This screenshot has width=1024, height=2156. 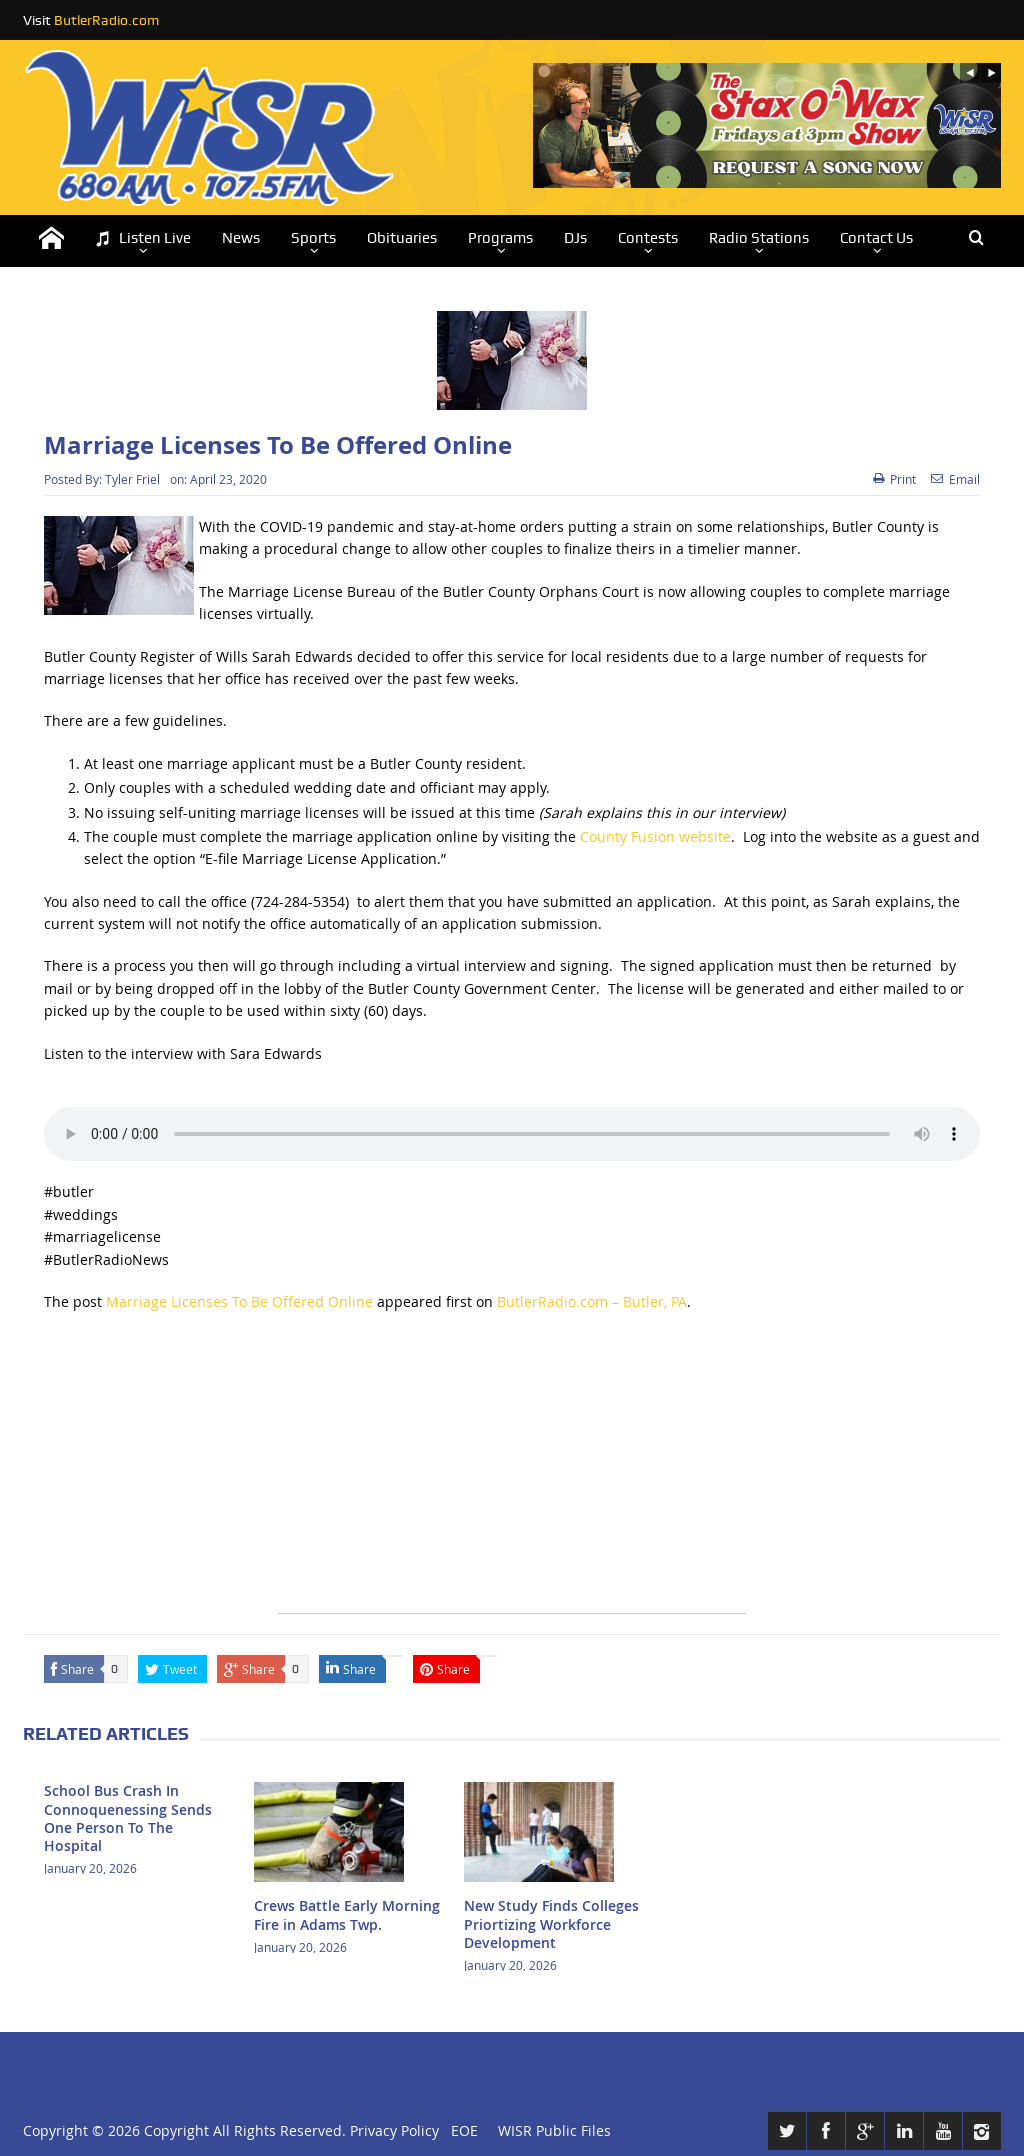 I want to click on ButlerRadio.com, so click(x=106, y=20).